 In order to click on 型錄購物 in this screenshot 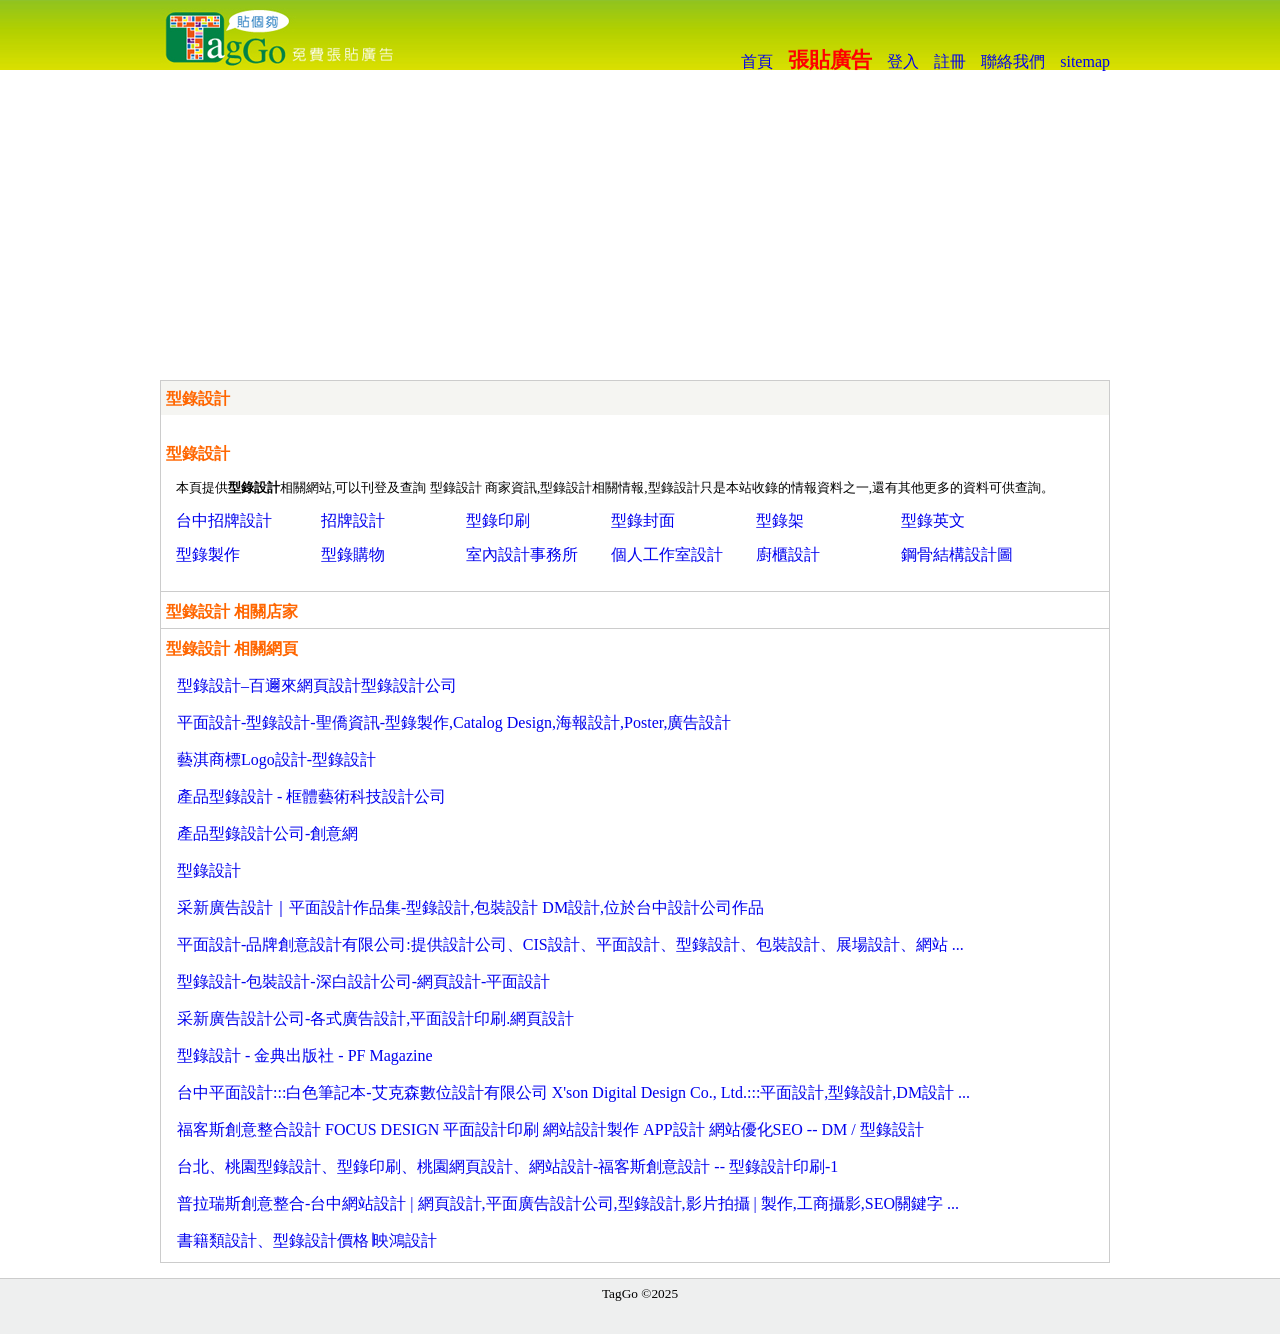, I will do `click(353, 554)`.